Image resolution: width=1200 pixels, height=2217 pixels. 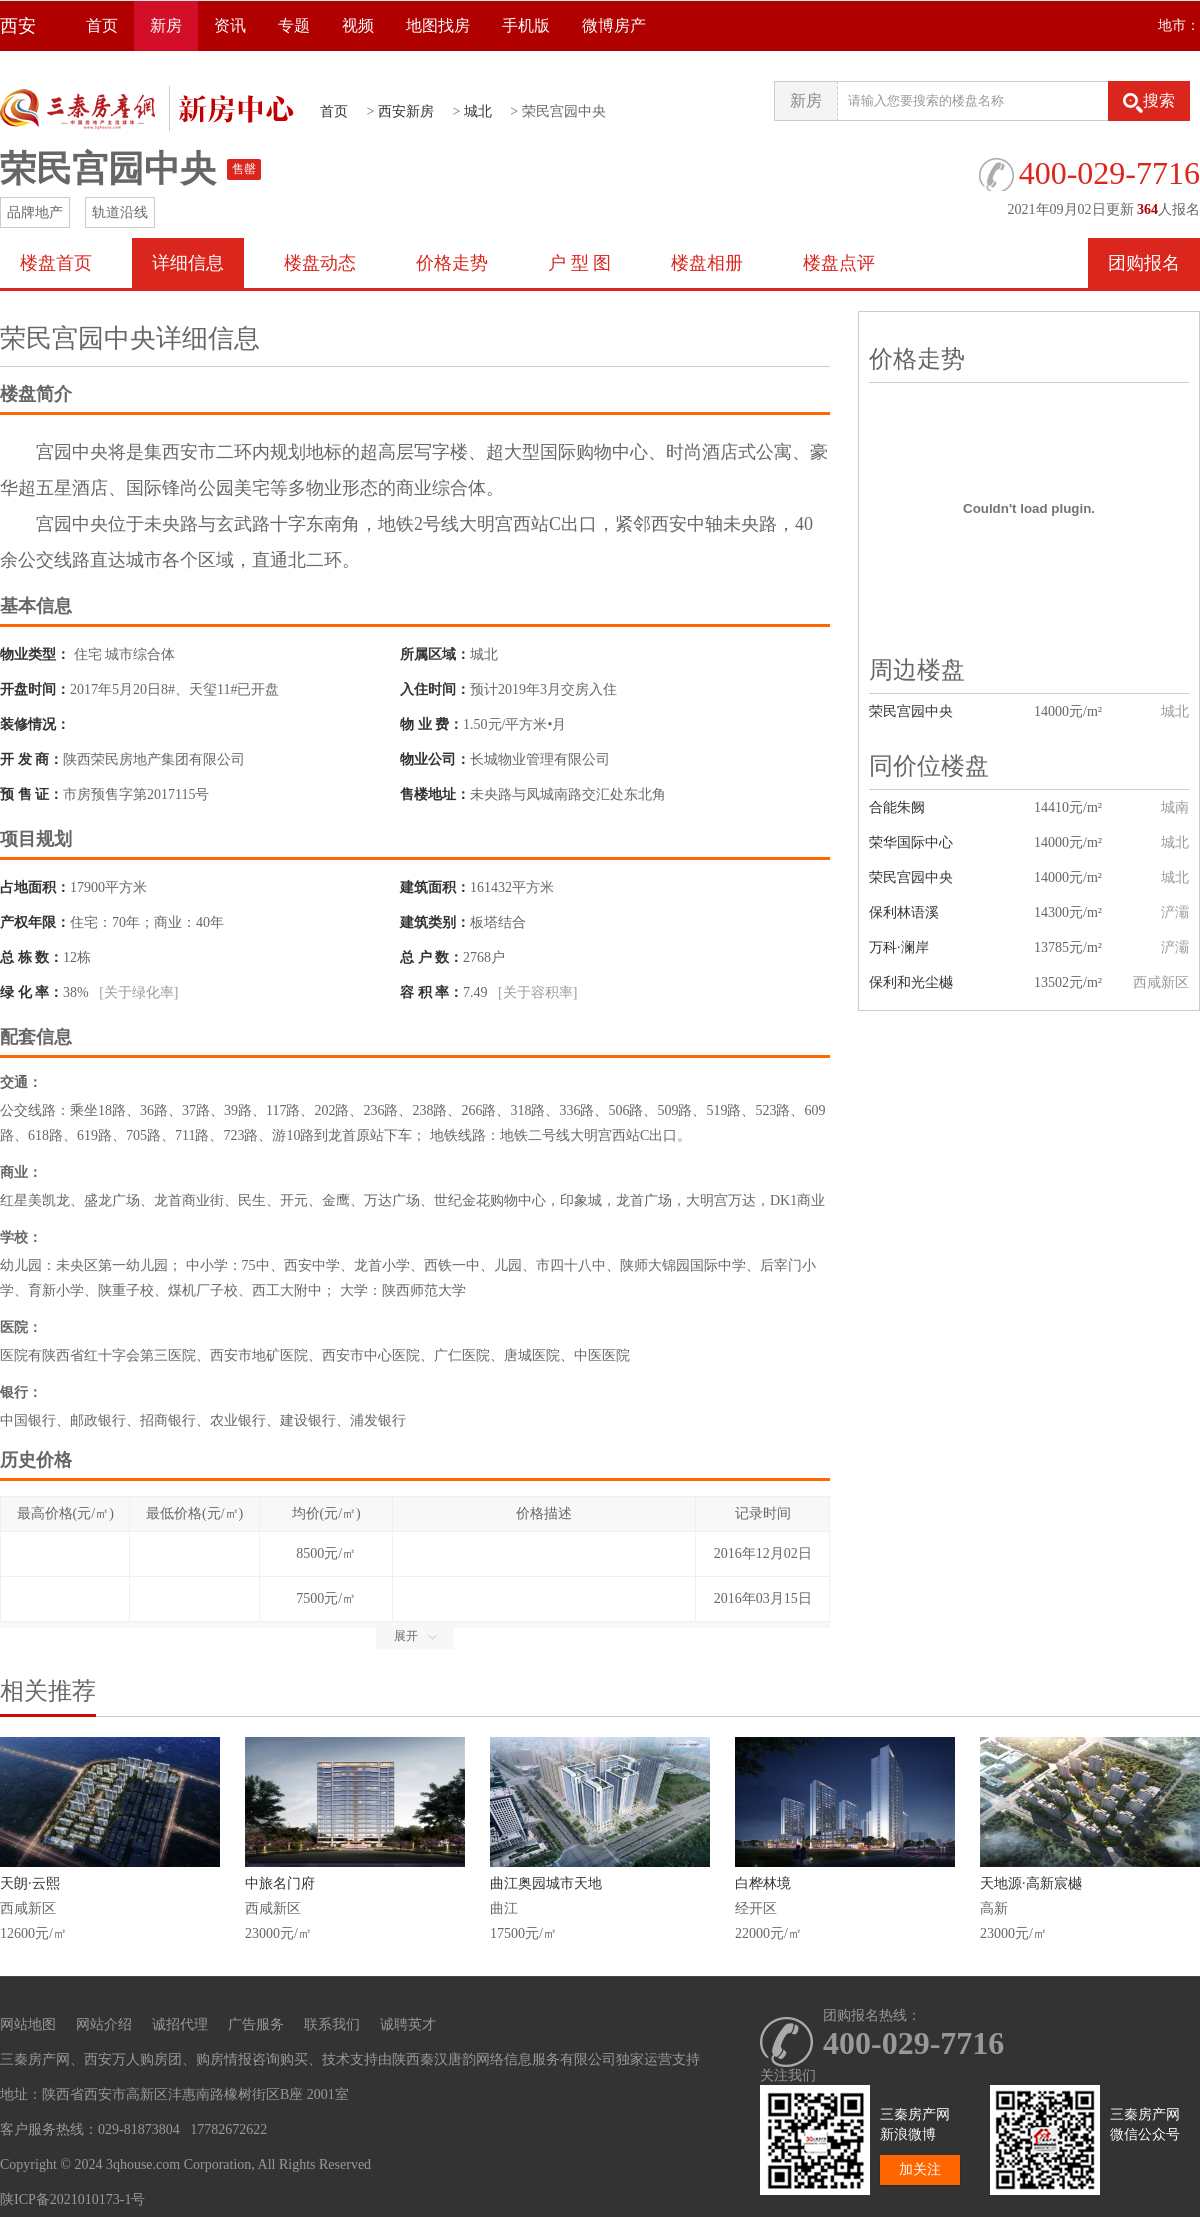 What do you see at coordinates (707, 263) in the screenshot?
I see `楼盘相册` at bounding box center [707, 263].